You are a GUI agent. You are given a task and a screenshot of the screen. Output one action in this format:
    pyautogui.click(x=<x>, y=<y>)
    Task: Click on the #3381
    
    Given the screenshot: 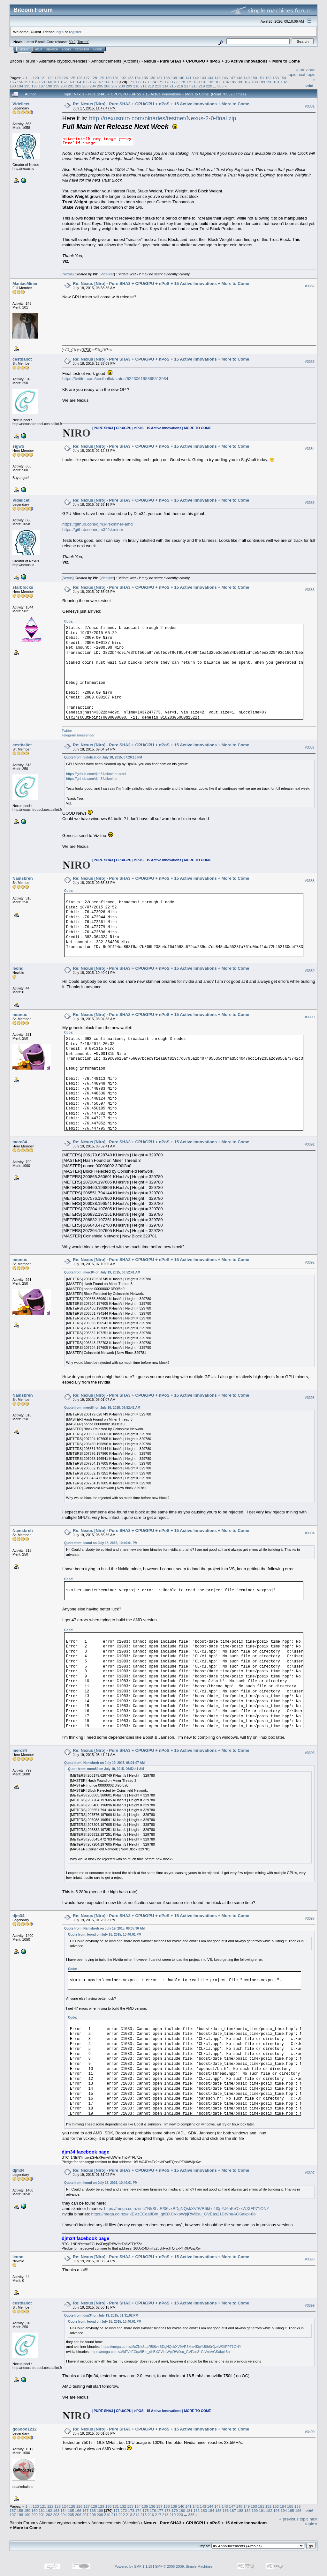 What is the action you would take?
    pyautogui.click(x=310, y=106)
    